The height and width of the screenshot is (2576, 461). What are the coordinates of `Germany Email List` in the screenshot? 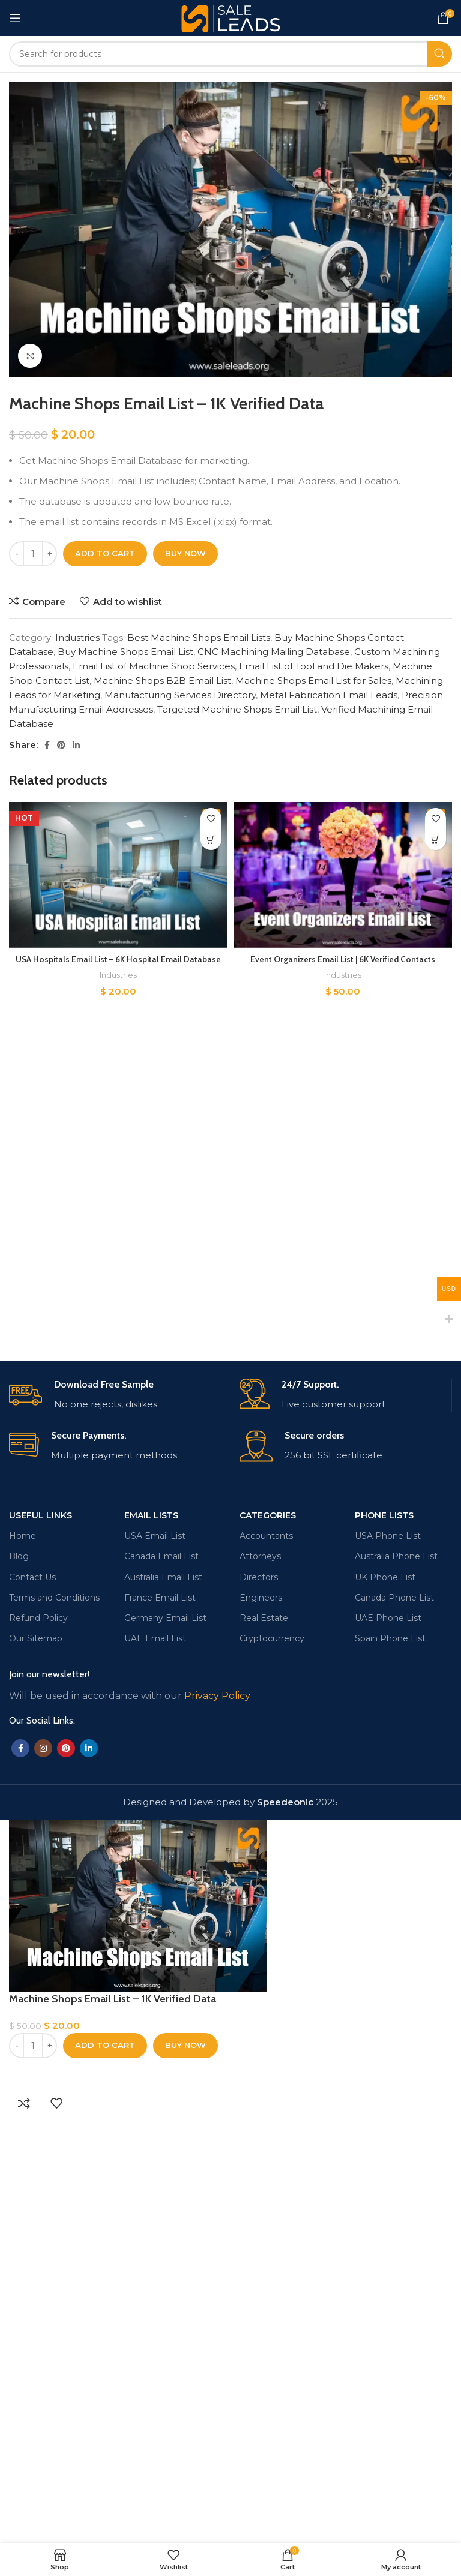 It's located at (165, 2042).